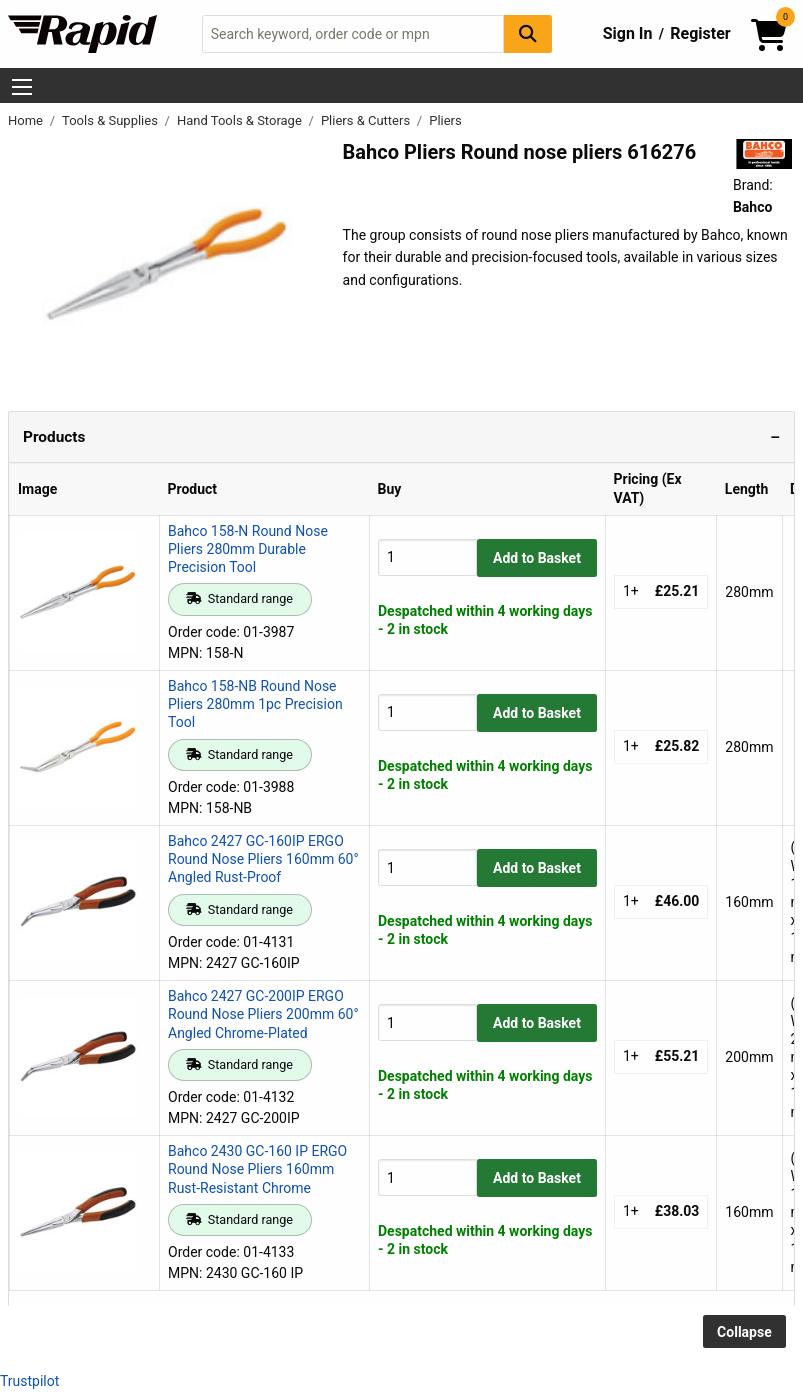  What do you see at coordinates (263, 859) in the screenshot?
I see `Bahco 2427 GC-160IP ERGO Round Nose Pliers 160mm 60° Angled Rust-Proof` at bounding box center [263, 859].